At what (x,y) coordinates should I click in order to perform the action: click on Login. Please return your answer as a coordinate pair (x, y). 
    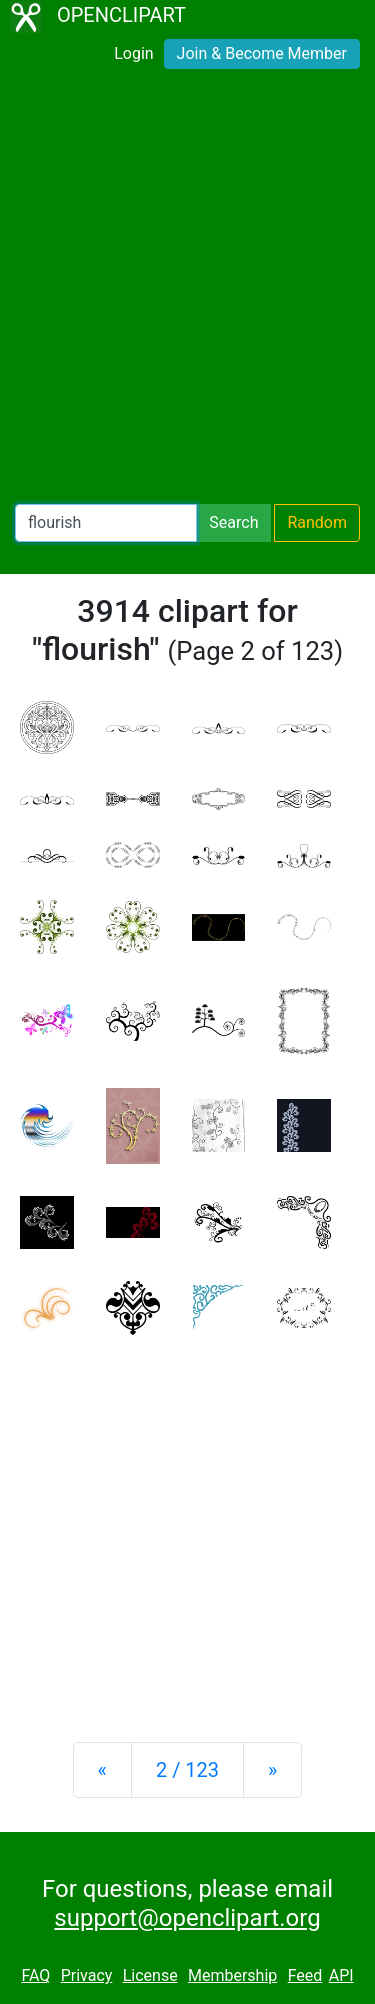
    Looking at the image, I should click on (133, 53).